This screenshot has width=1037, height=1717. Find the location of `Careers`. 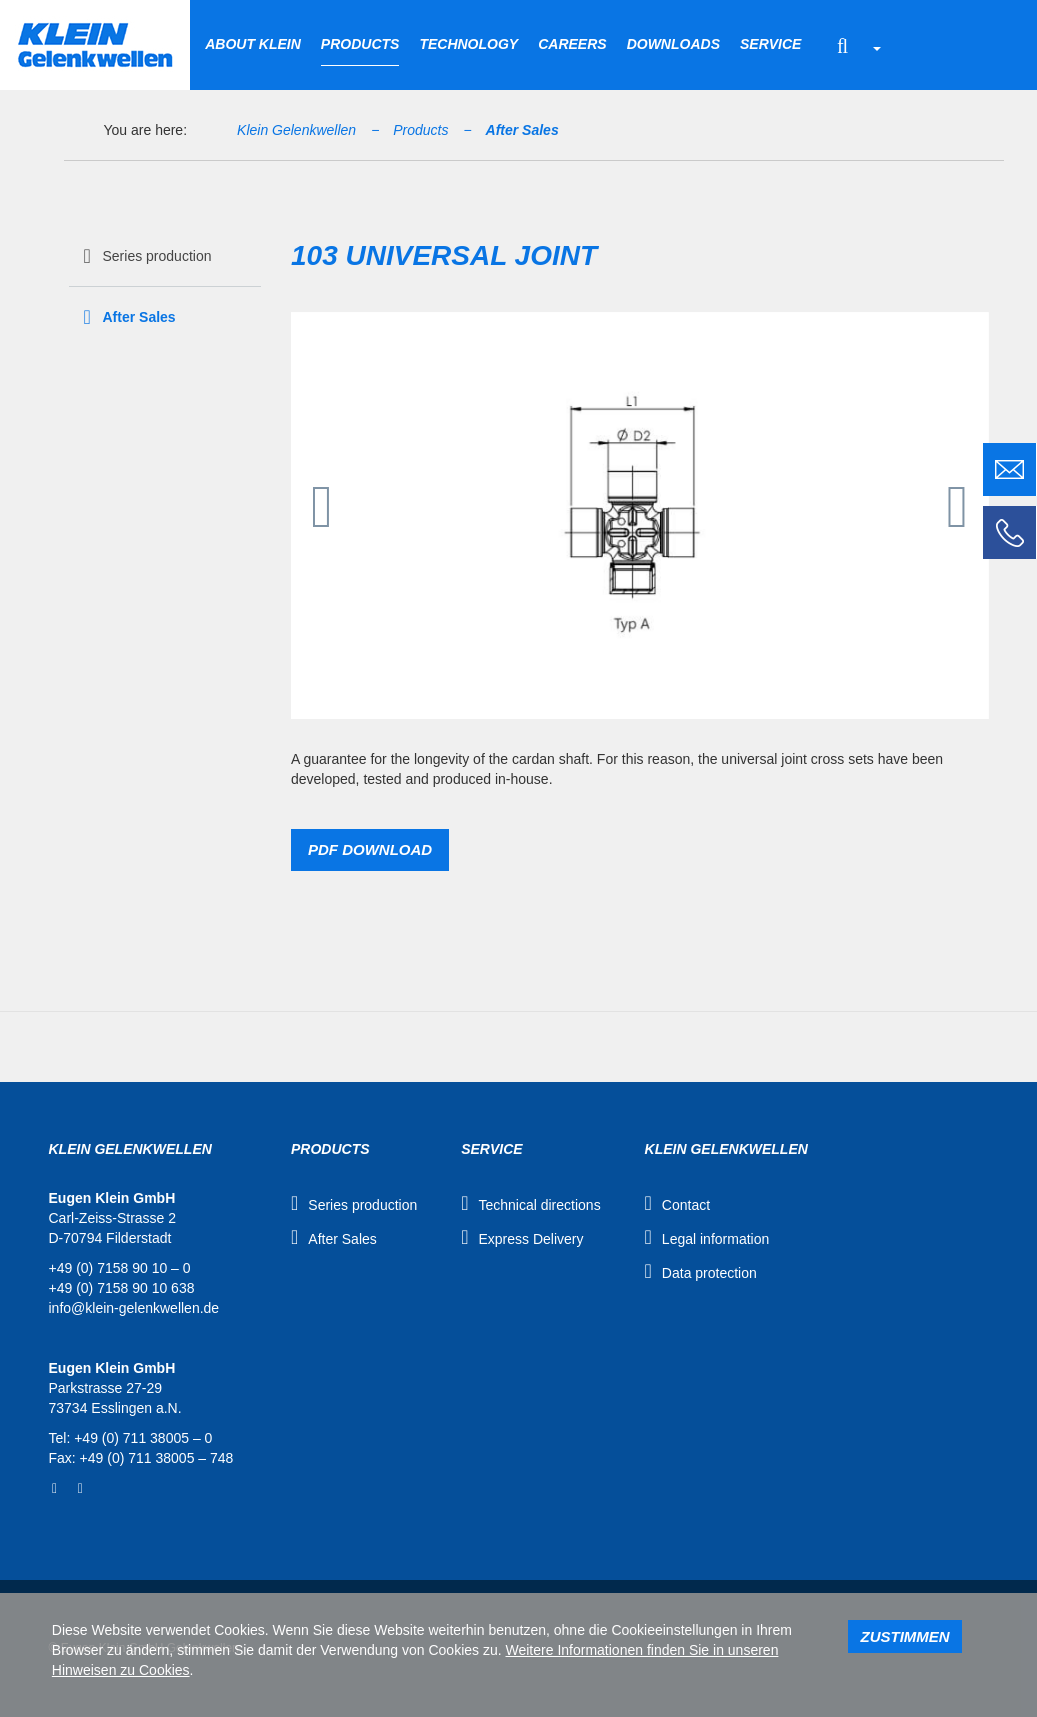

Careers is located at coordinates (572, 44).